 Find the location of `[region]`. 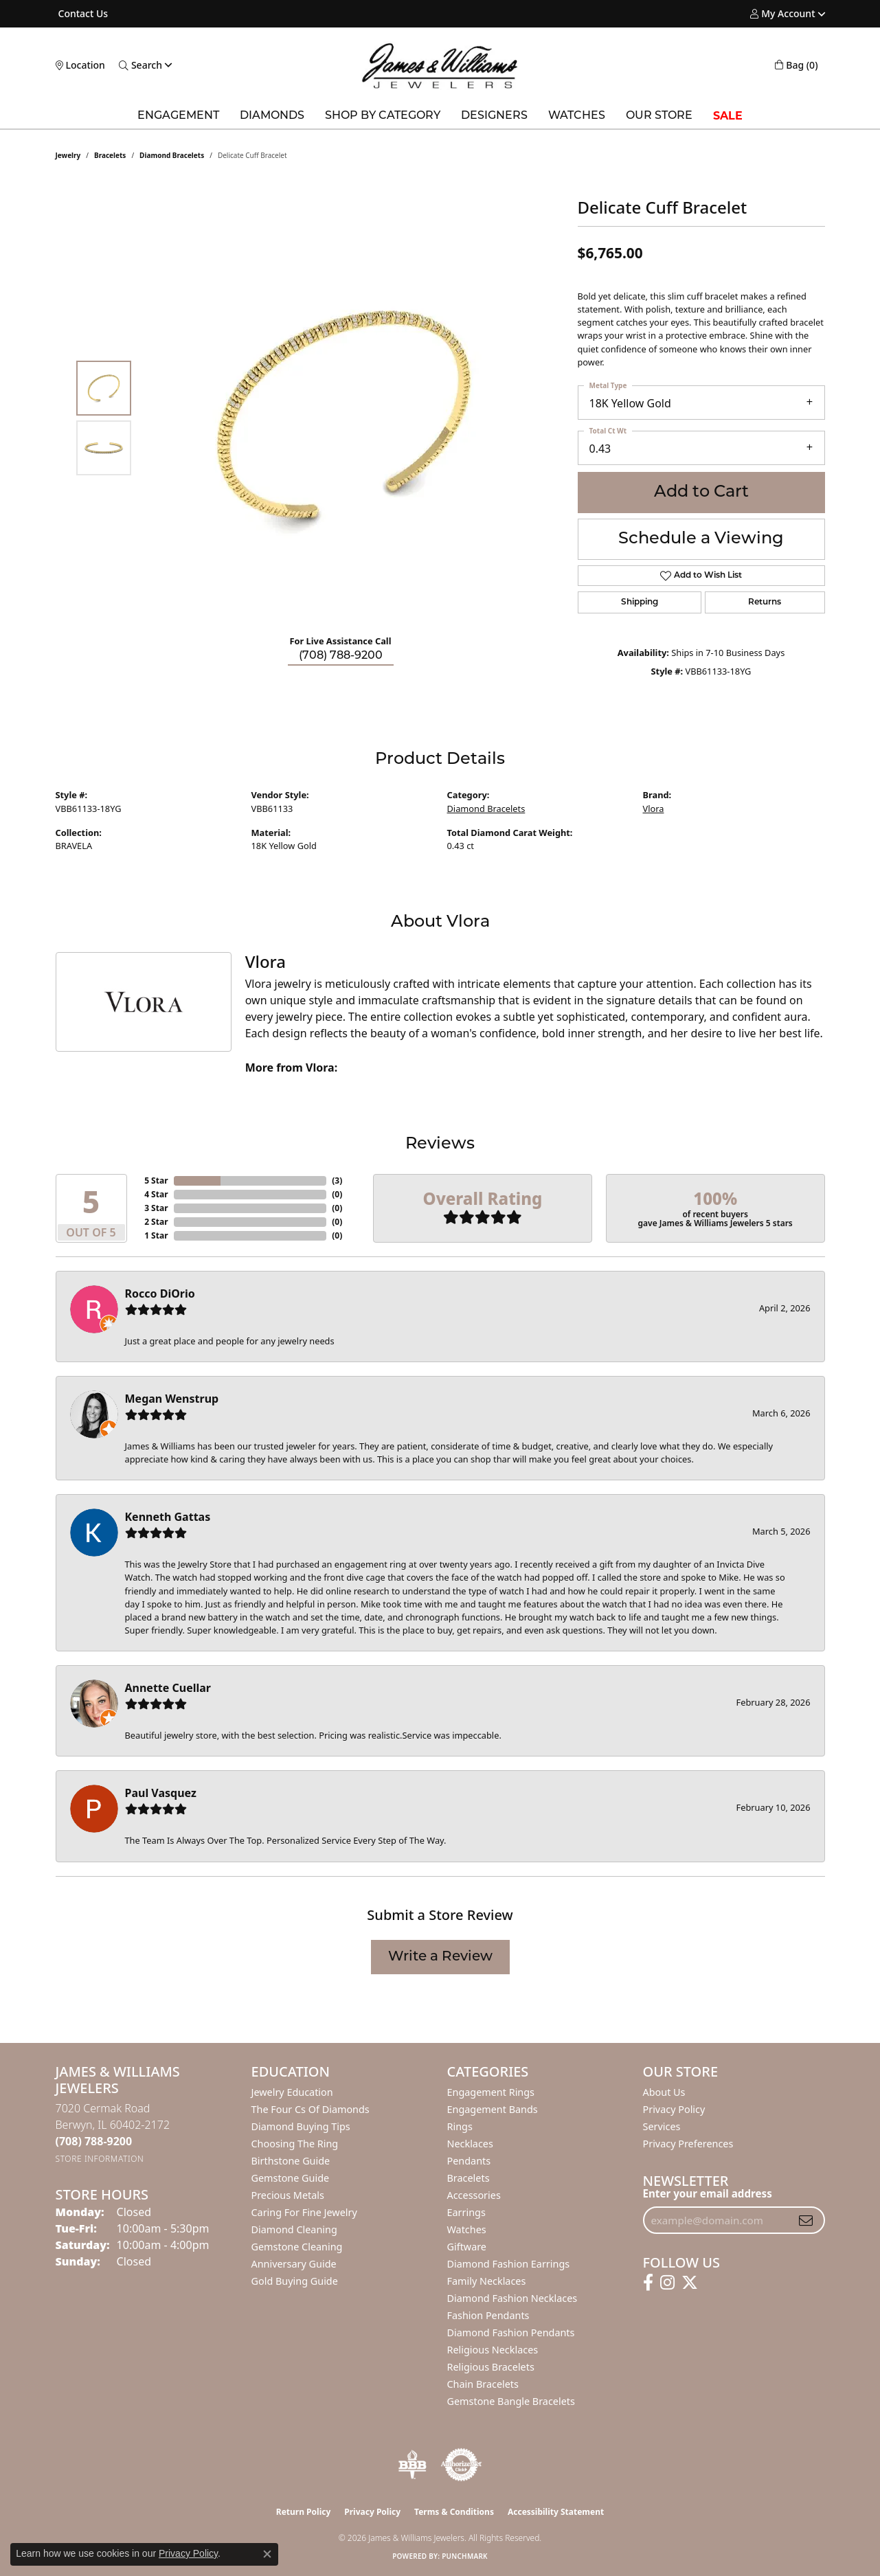

[region] is located at coordinates (344, 418).